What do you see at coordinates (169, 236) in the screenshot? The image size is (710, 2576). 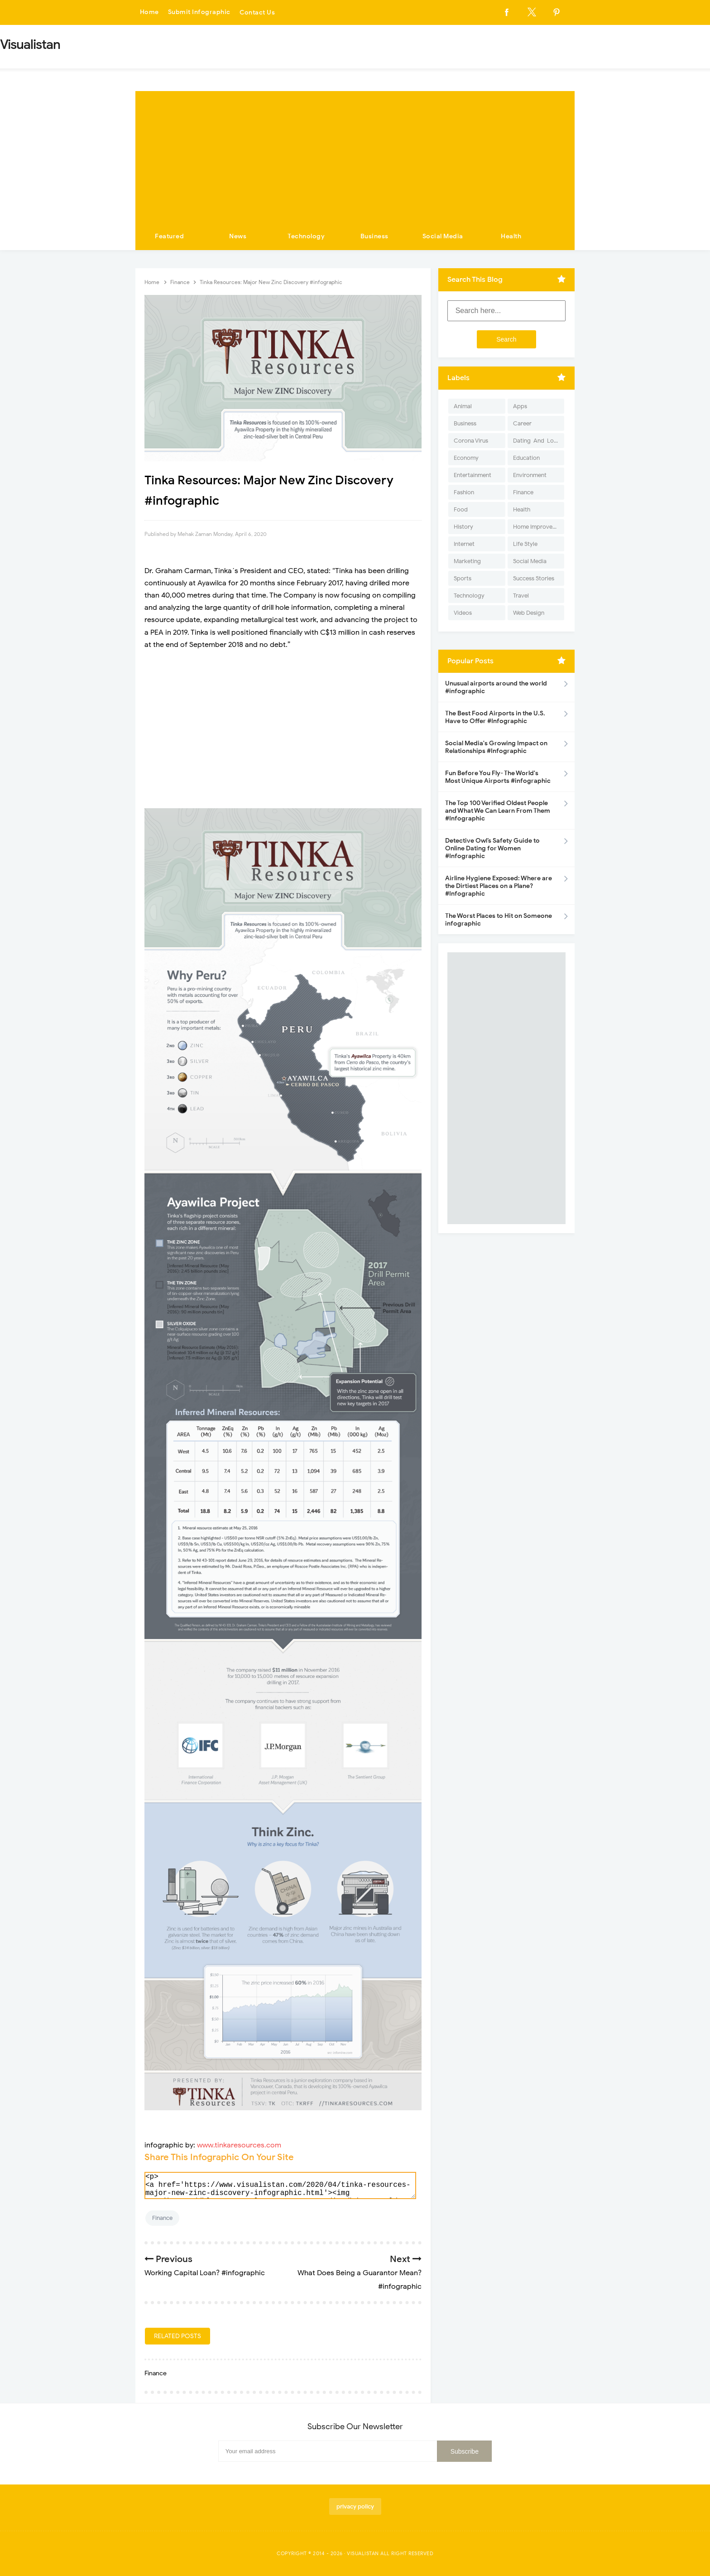 I see `Featured` at bounding box center [169, 236].